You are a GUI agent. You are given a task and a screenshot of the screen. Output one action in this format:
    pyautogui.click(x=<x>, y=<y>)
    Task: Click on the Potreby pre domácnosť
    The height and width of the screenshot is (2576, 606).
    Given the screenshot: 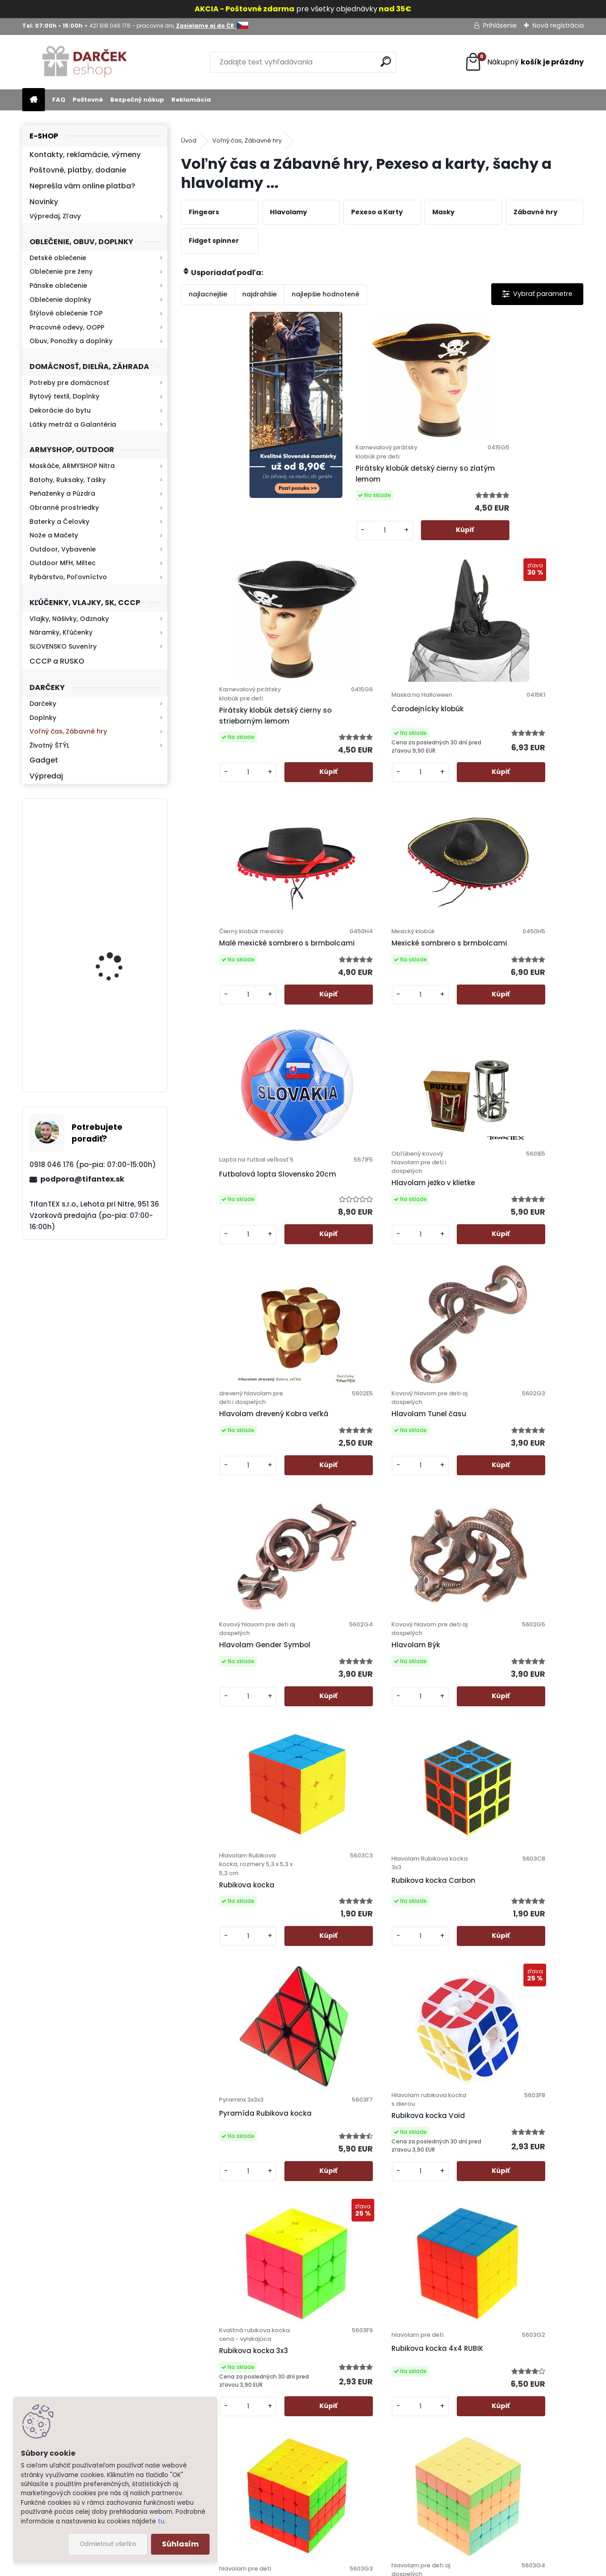 What is the action you would take?
    pyautogui.click(x=69, y=382)
    